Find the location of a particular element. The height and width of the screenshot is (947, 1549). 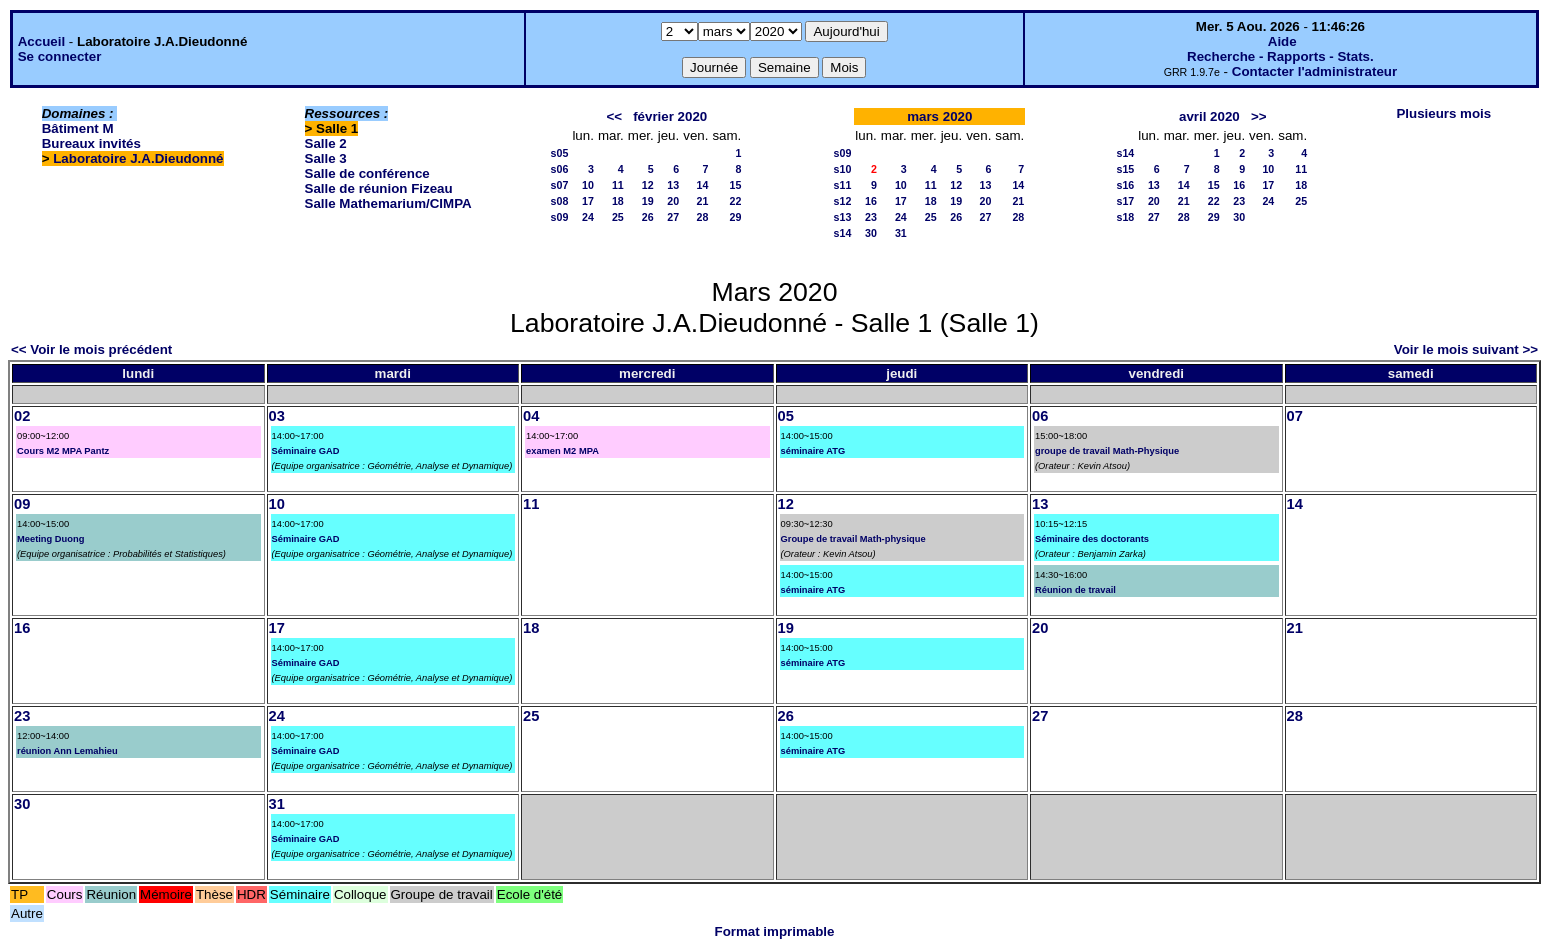

12 is located at coordinates (648, 185).